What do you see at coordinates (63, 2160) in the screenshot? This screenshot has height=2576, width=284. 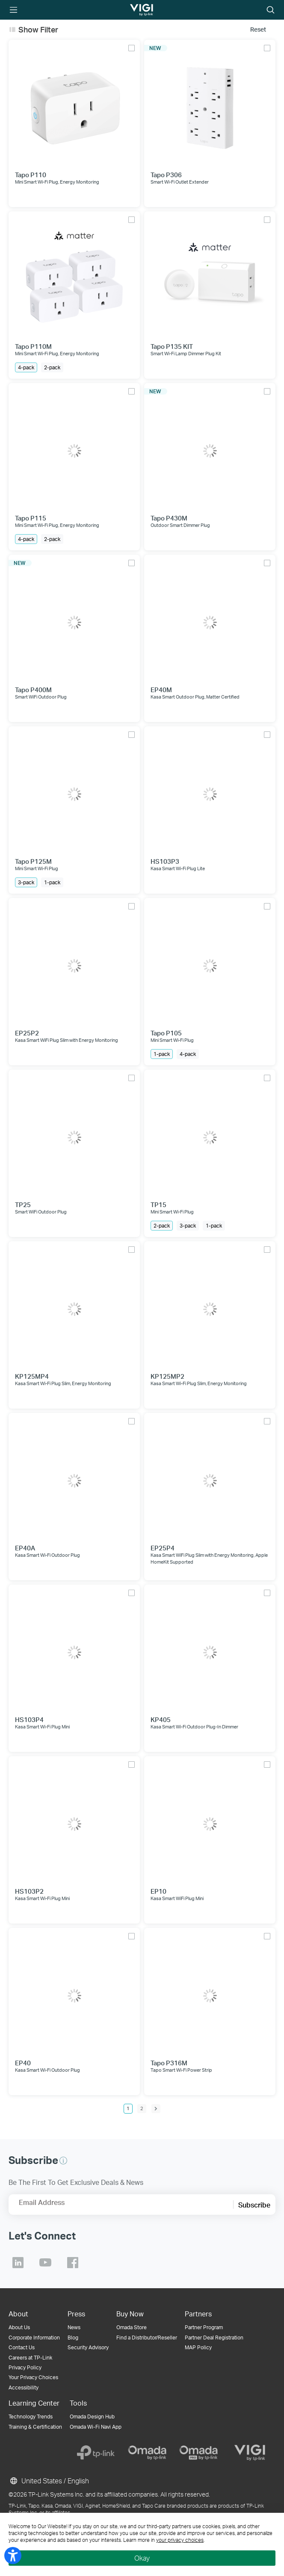 I see `[button]` at bounding box center [63, 2160].